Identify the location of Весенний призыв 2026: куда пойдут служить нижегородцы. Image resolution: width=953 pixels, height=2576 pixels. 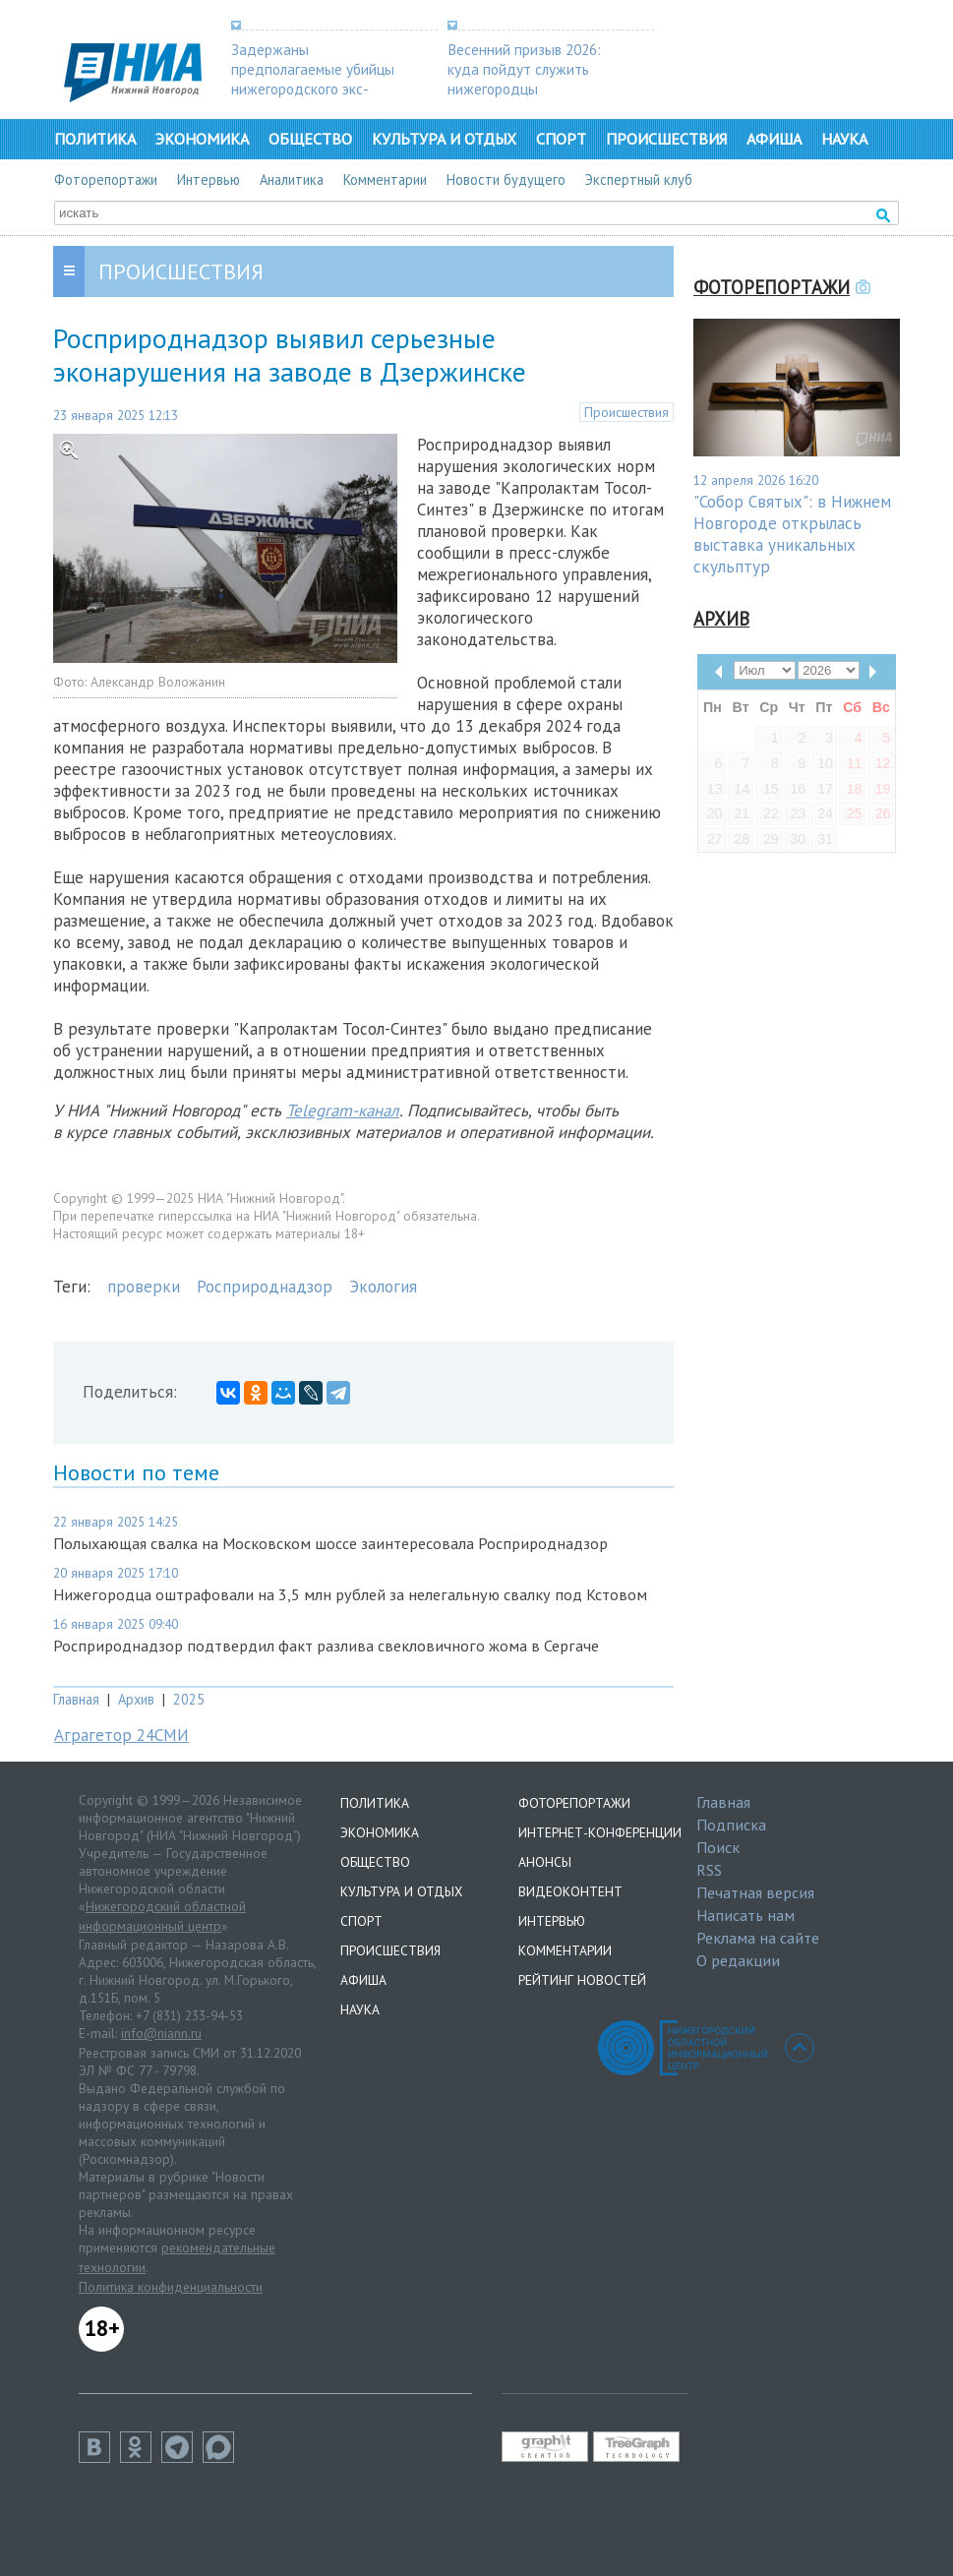
(524, 68).